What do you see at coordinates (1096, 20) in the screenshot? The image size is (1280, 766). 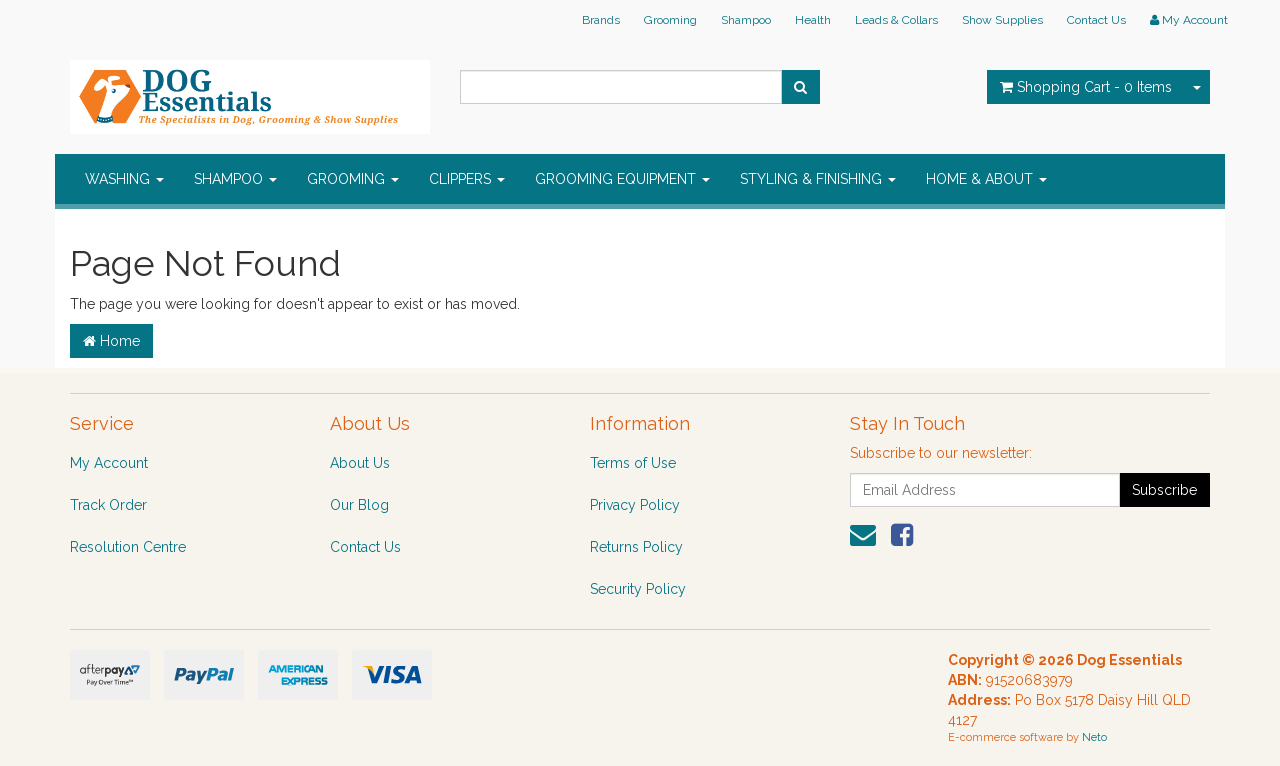 I see `Contact Us` at bounding box center [1096, 20].